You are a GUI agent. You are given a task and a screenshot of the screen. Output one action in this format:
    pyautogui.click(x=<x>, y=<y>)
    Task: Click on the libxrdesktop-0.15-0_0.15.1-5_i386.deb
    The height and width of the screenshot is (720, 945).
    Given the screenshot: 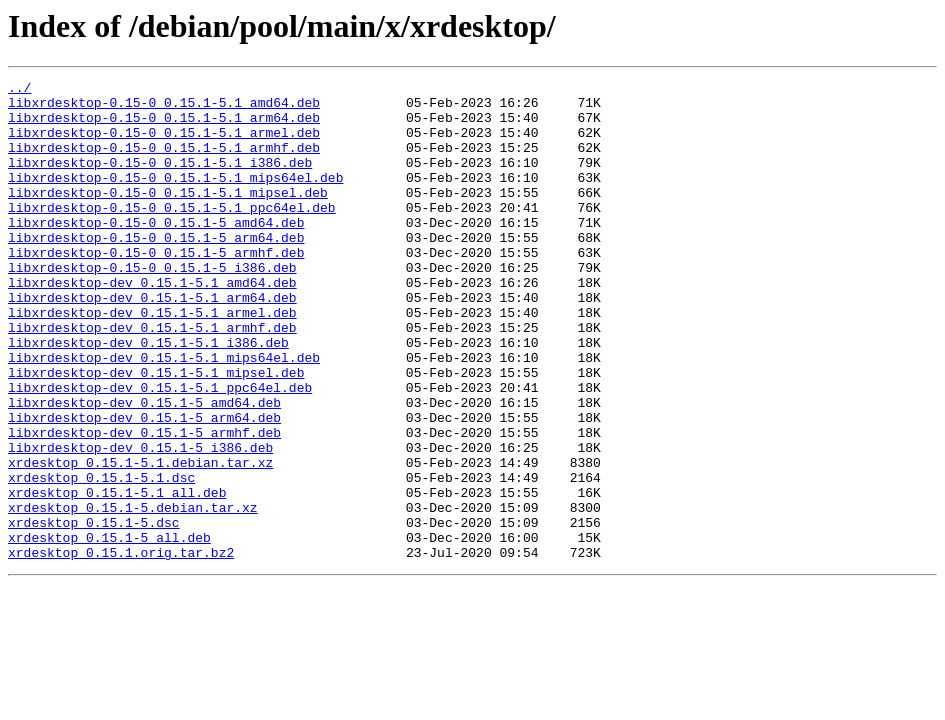 What is the action you would take?
    pyautogui.click(x=152, y=306)
    